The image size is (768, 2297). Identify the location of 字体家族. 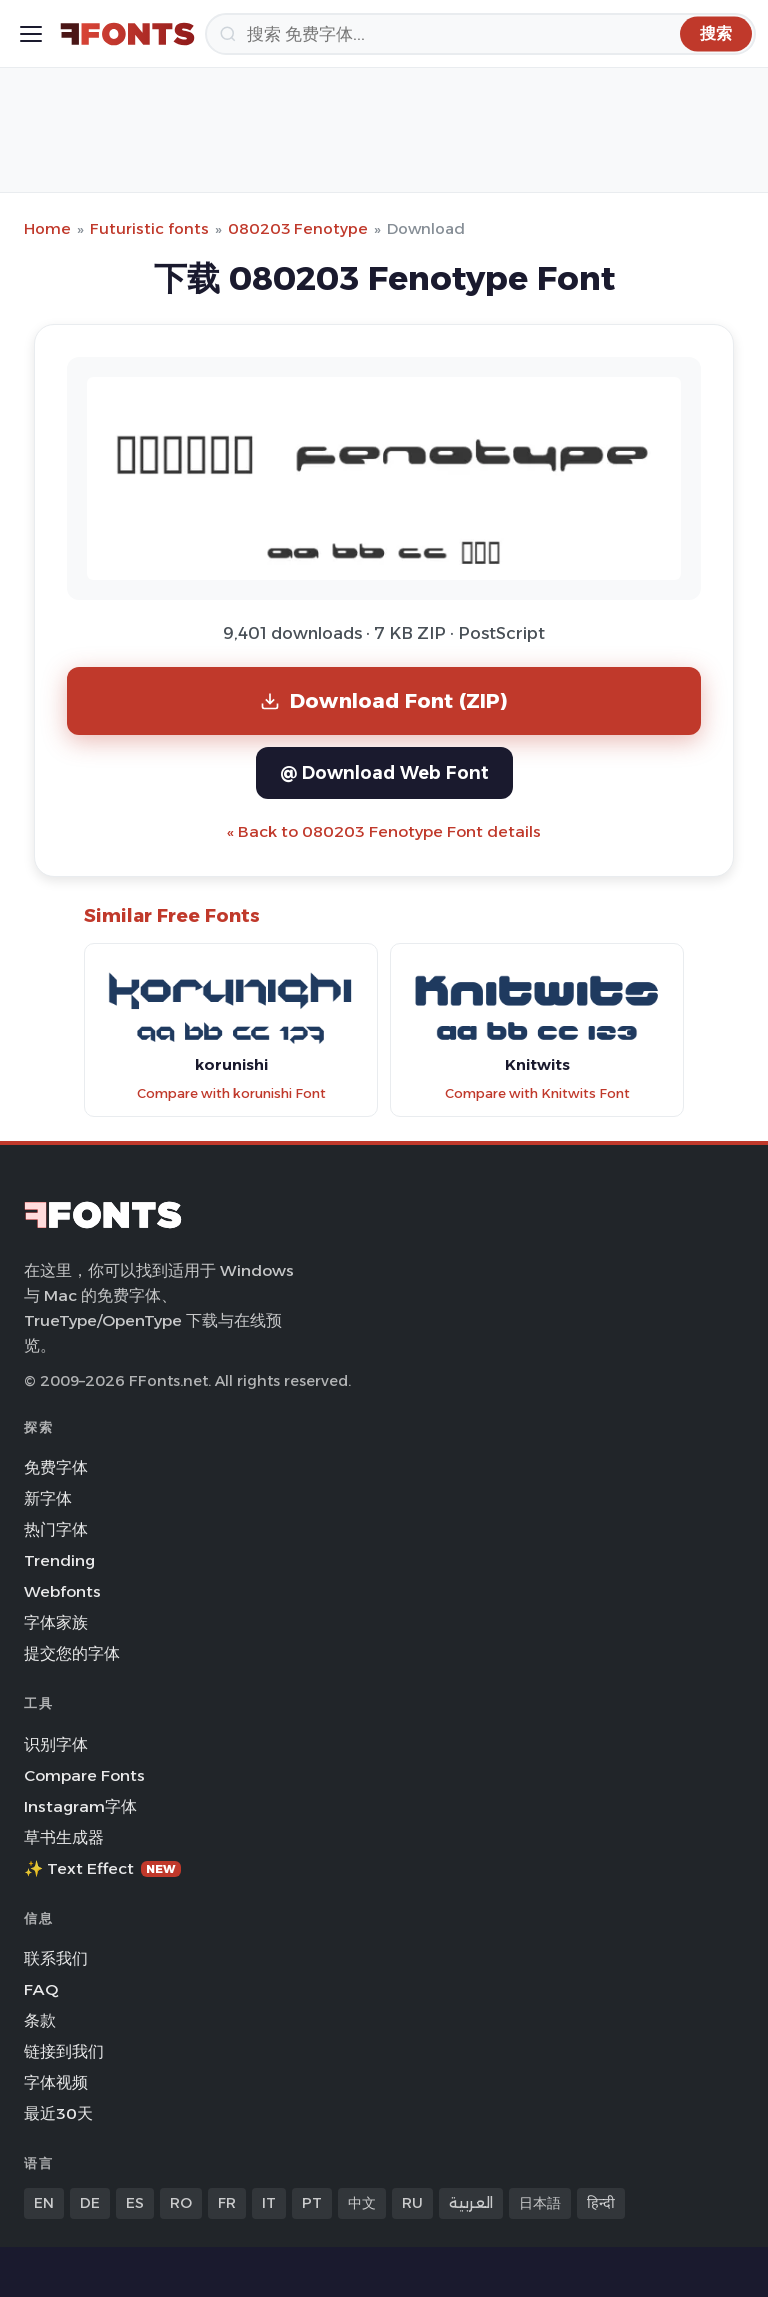
(56, 1622).